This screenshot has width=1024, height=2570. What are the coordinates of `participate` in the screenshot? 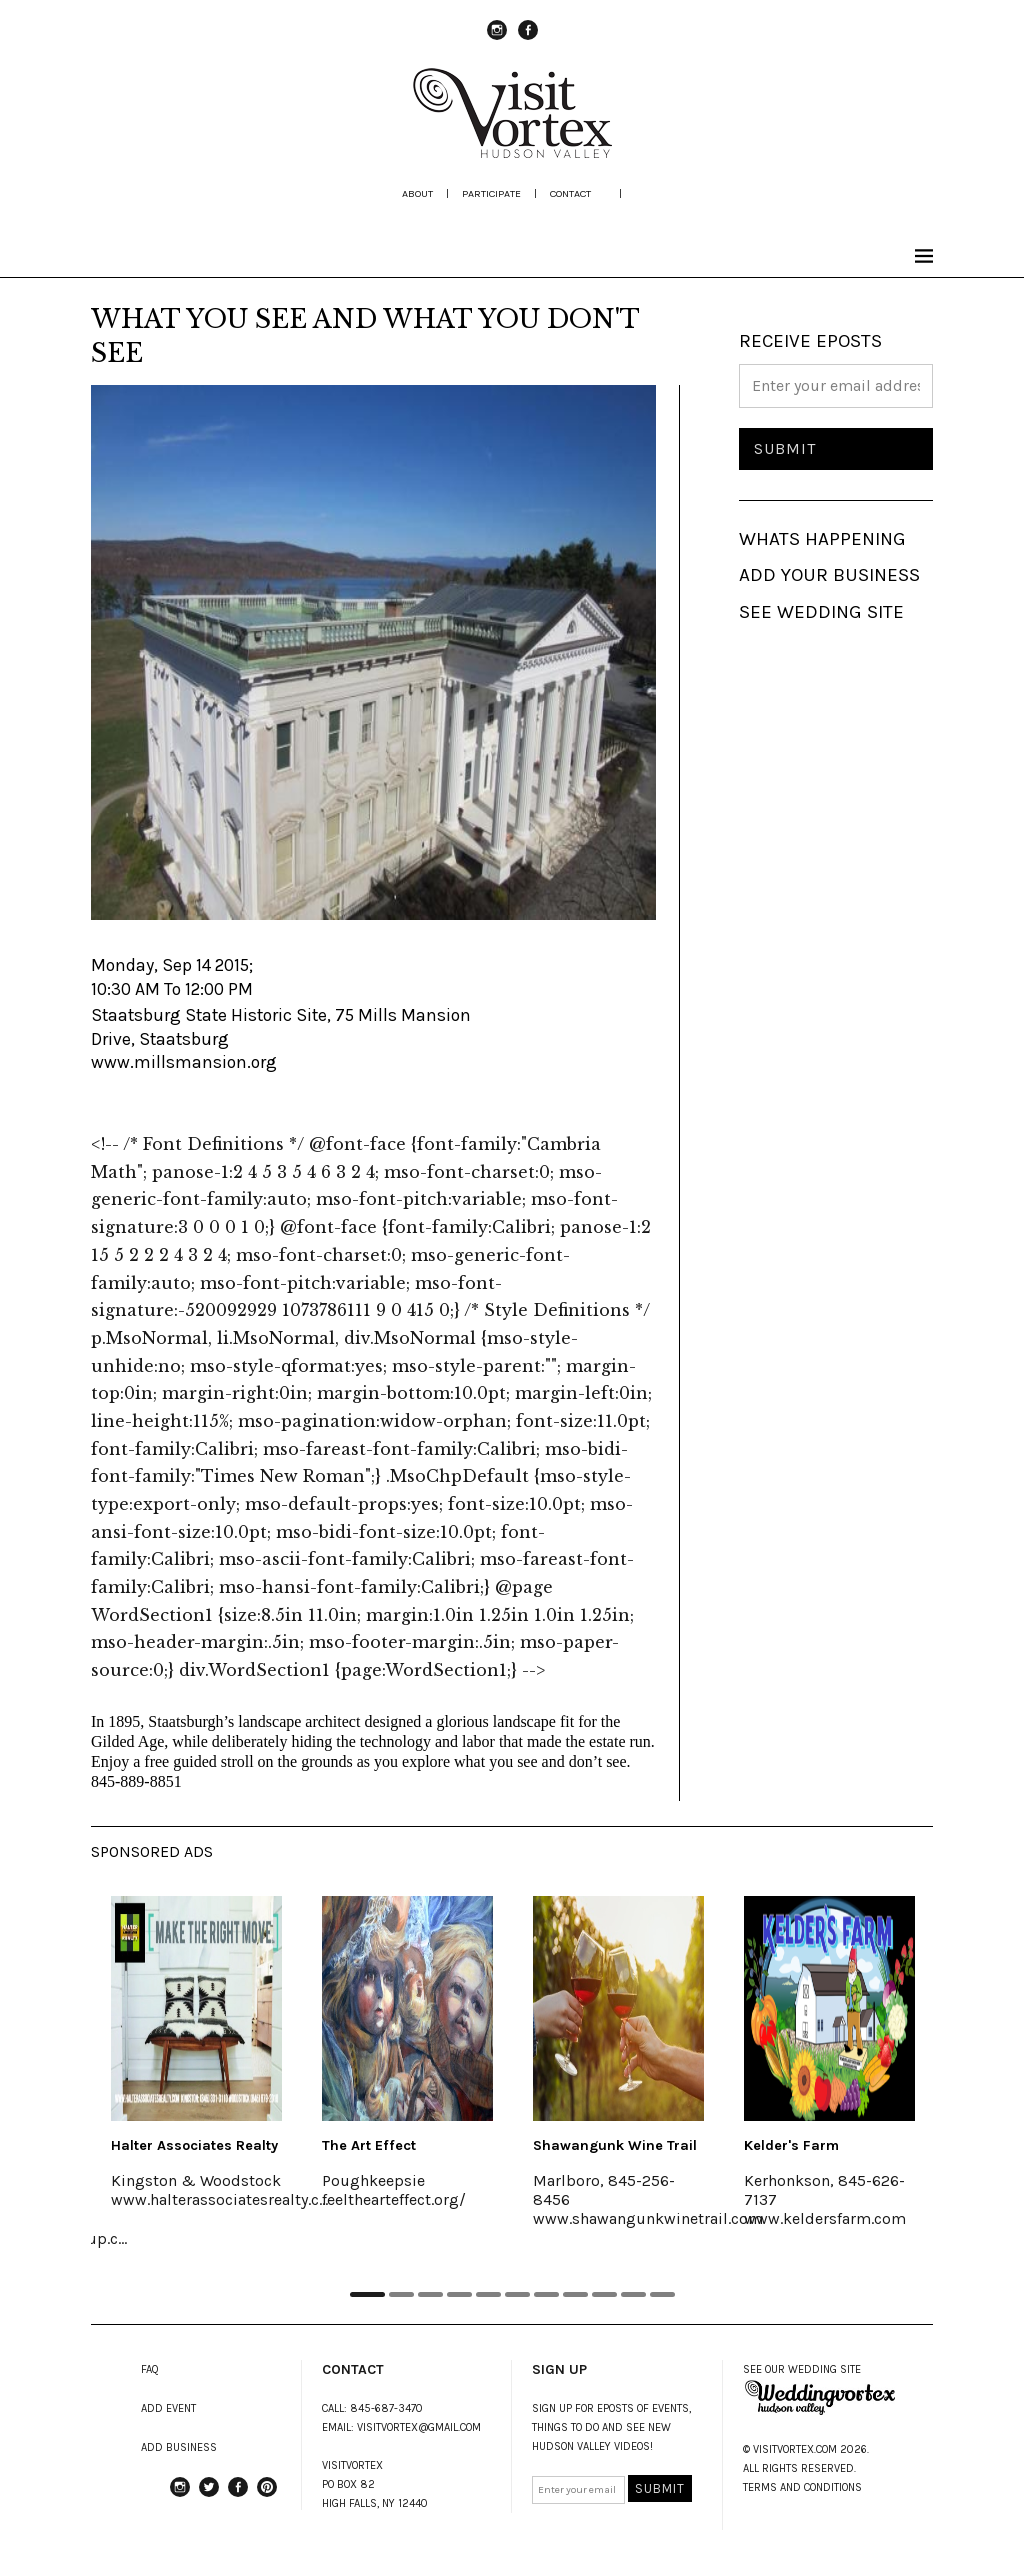 It's located at (491, 193).